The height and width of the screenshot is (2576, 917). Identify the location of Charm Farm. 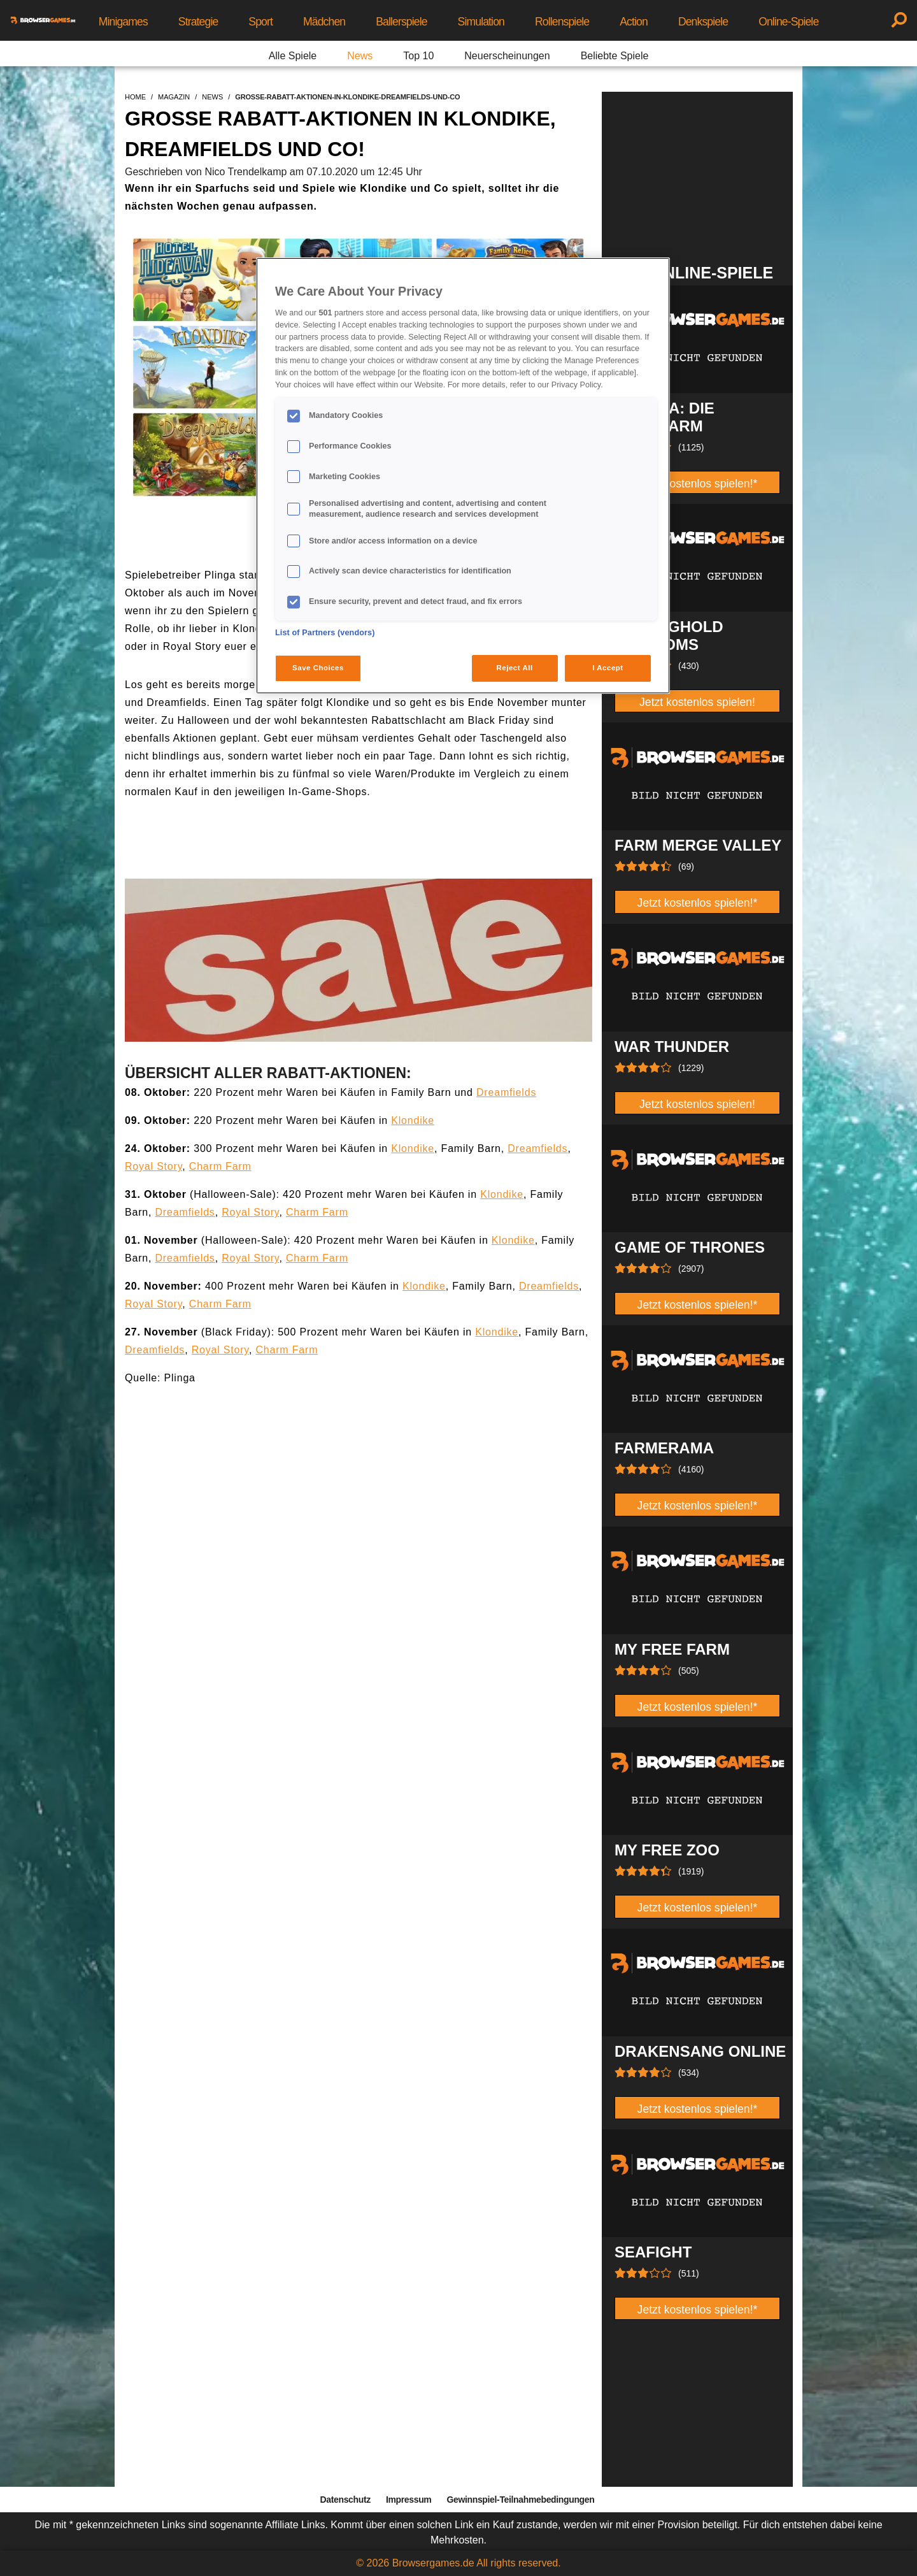
(220, 1166).